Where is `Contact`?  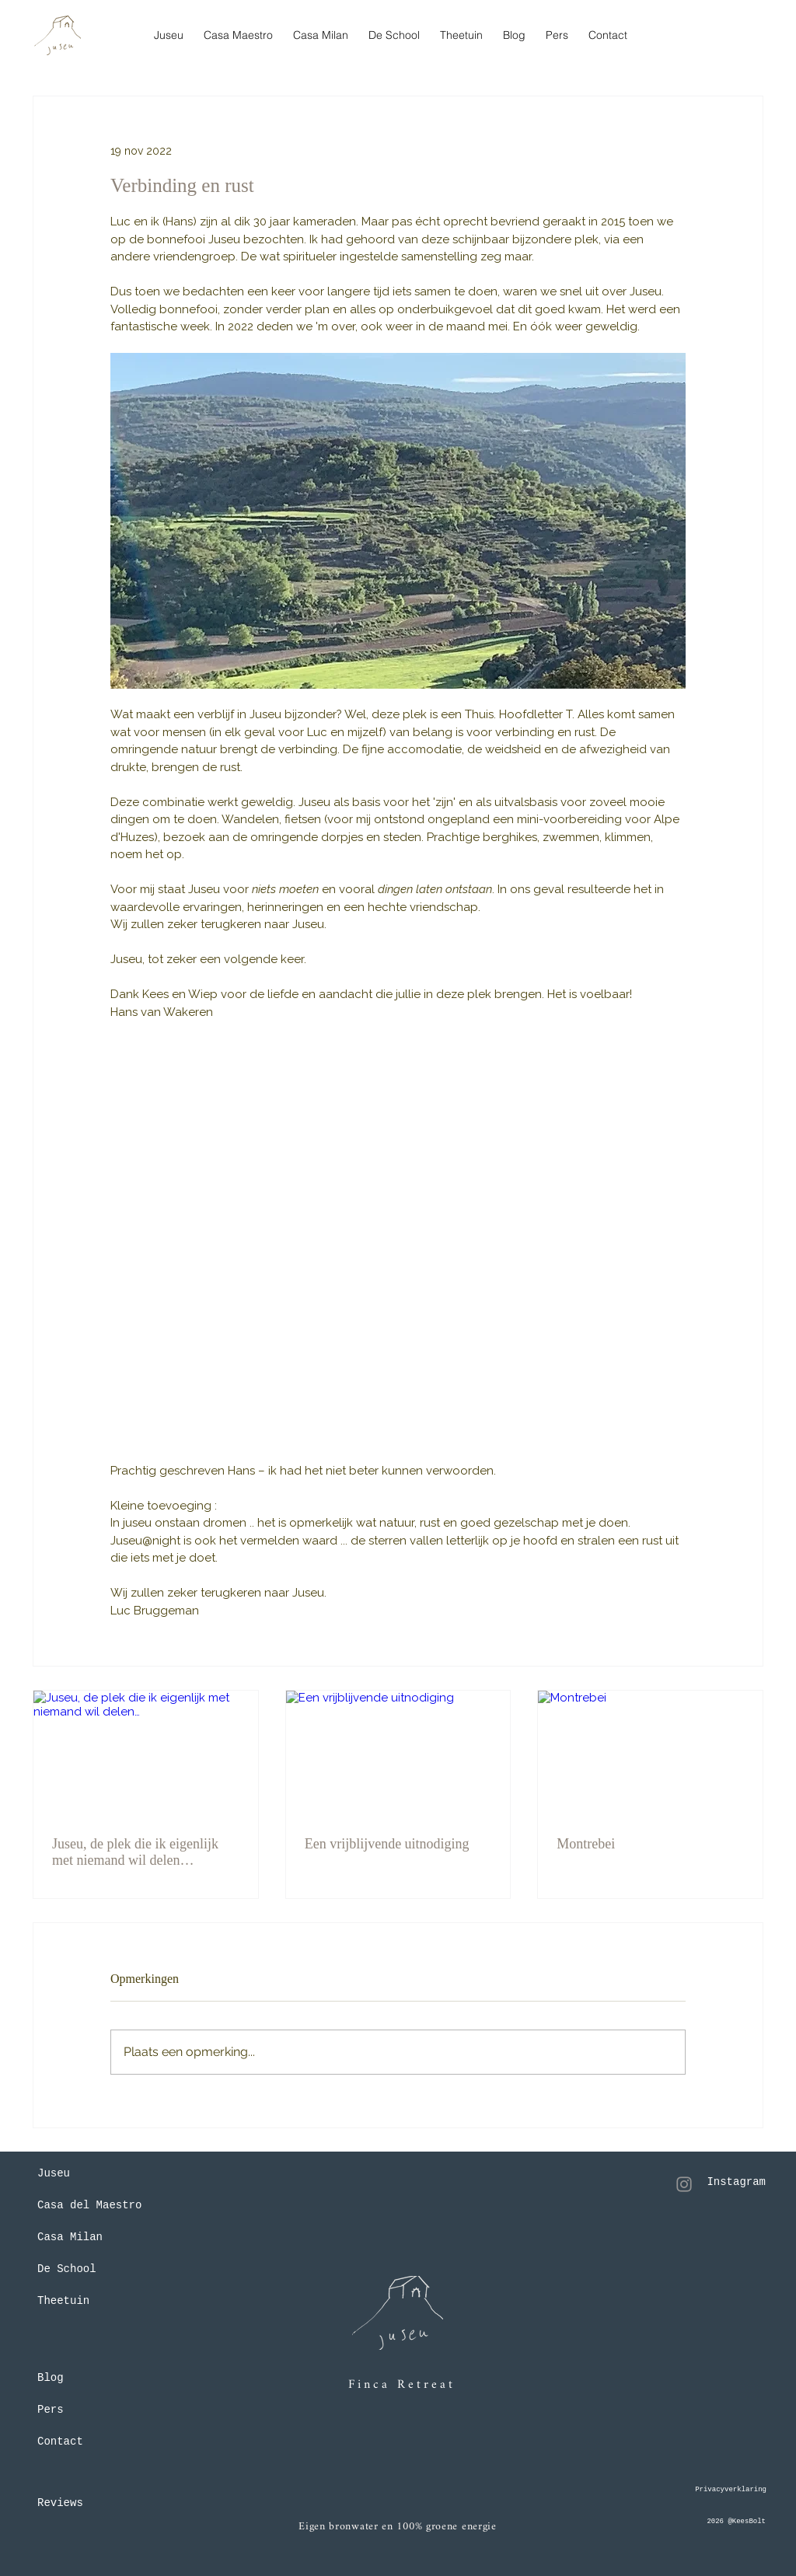
Contact is located at coordinates (60, 2441).